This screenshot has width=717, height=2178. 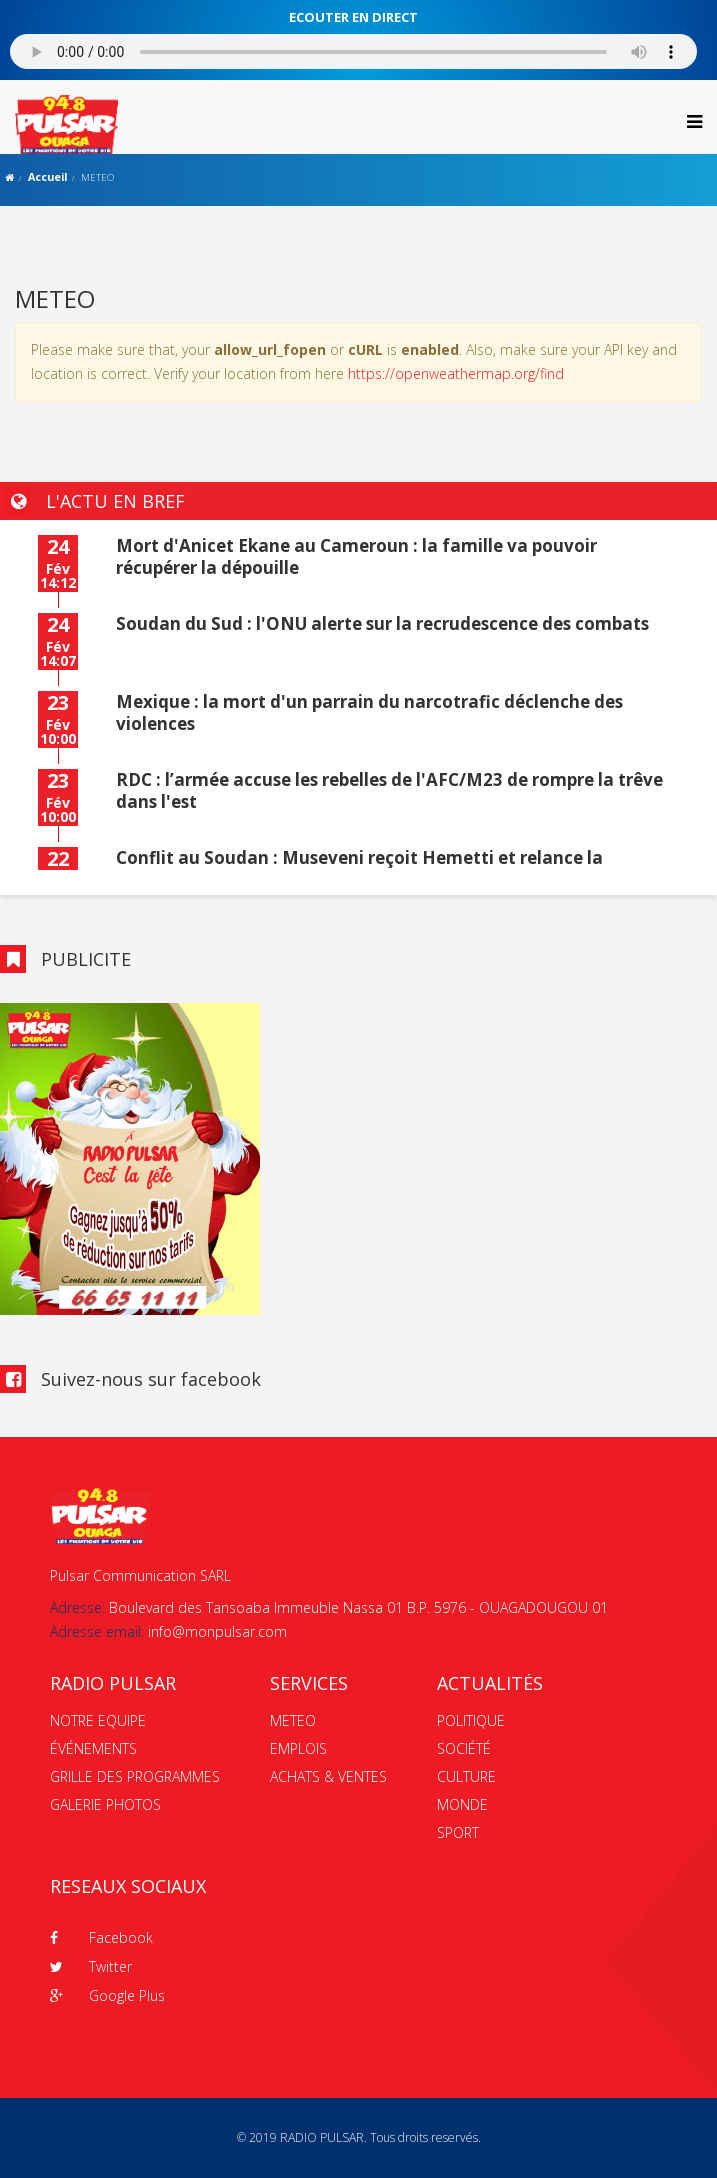 What do you see at coordinates (462, 1804) in the screenshot?
I see `MONDE` at bounding box center [462, 1804].